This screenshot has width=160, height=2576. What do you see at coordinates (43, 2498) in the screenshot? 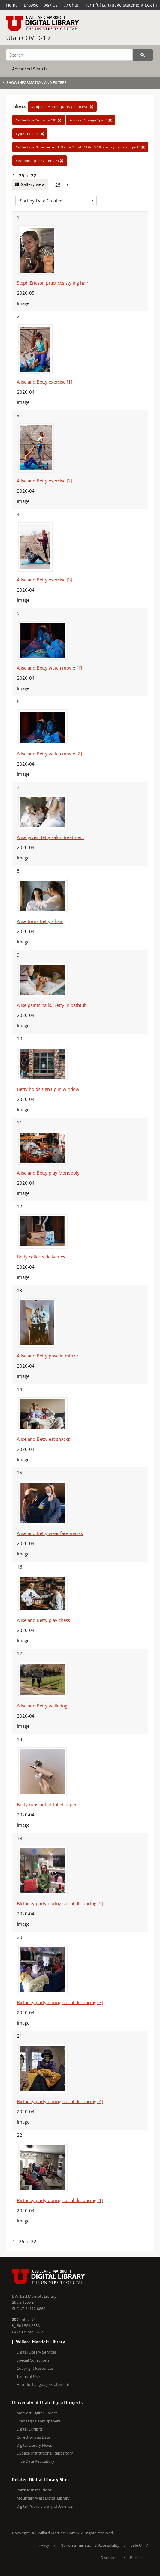
I see `Mountain West Digital Library` at bounding box center [43, 2498].